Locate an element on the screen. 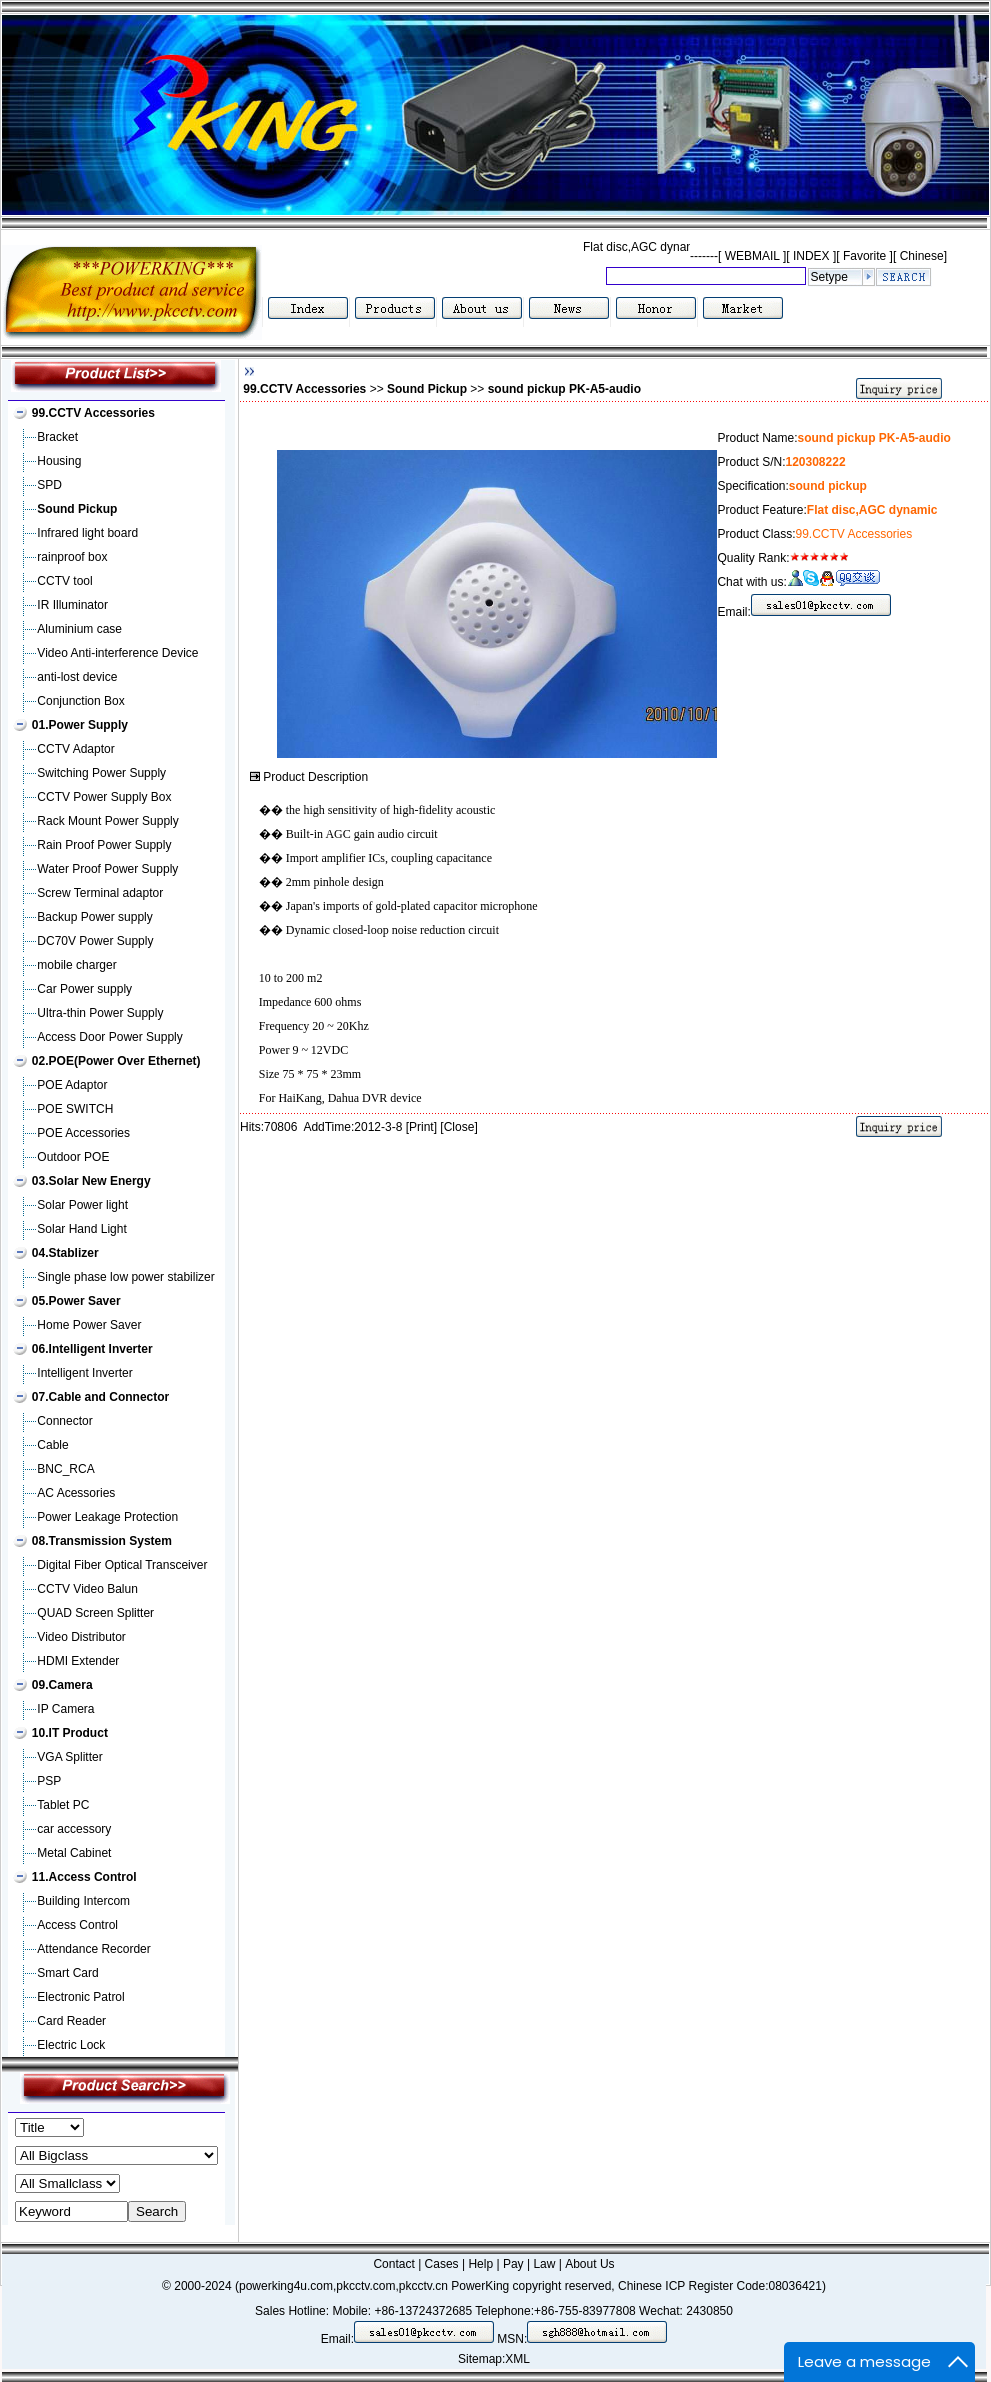 The image size is (991, 2382). About Us is located at coordinates (589, 2264).